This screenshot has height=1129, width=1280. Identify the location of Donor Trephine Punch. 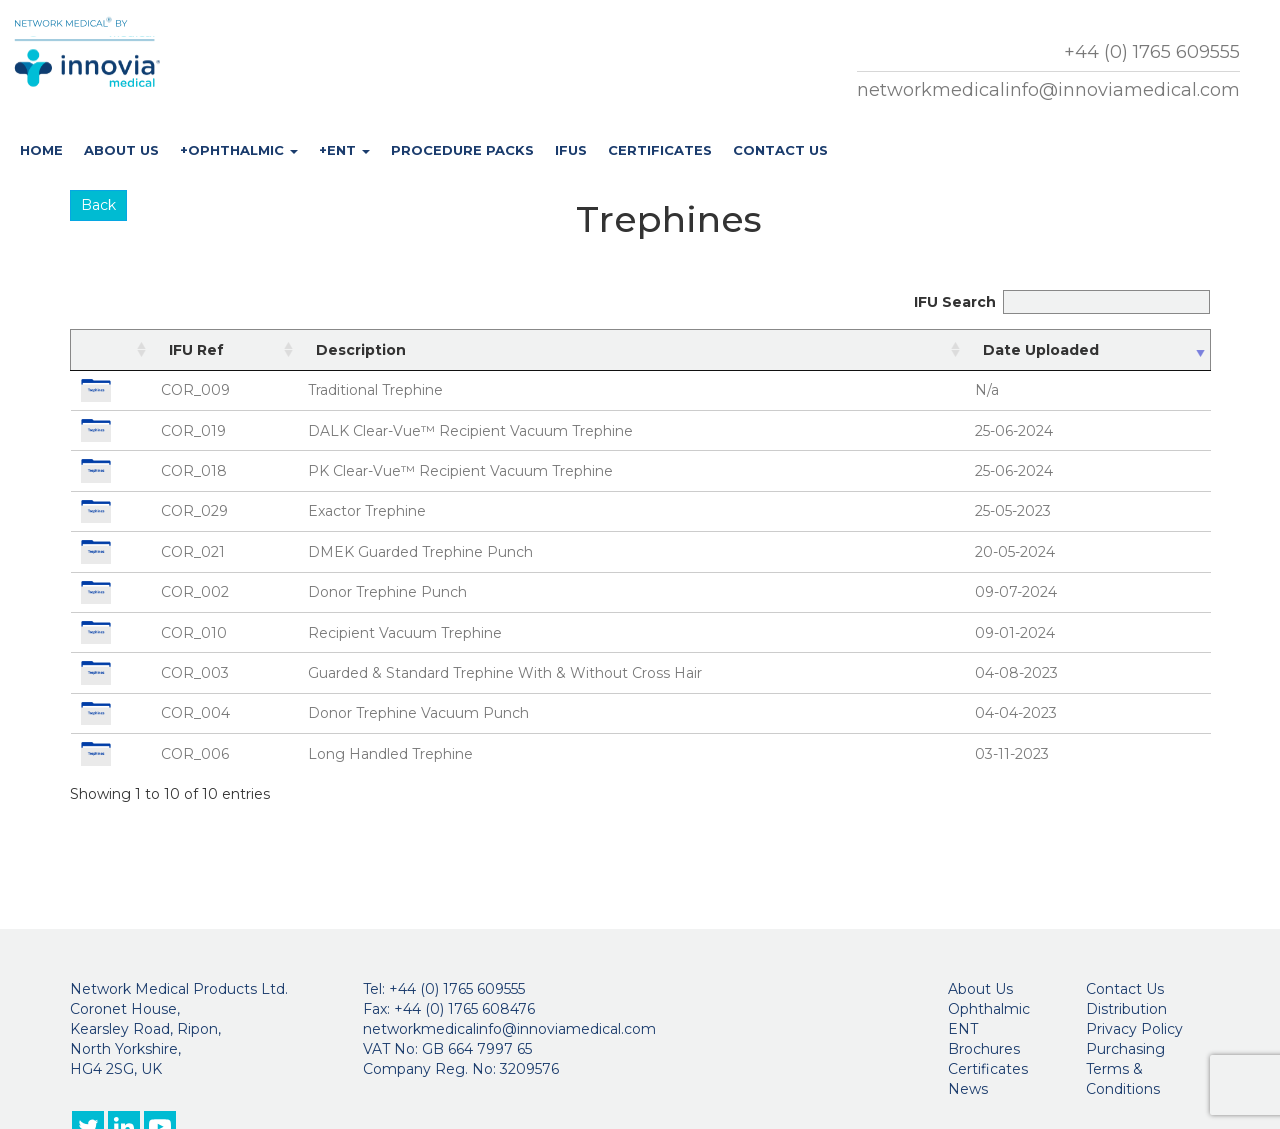
(387, 592).